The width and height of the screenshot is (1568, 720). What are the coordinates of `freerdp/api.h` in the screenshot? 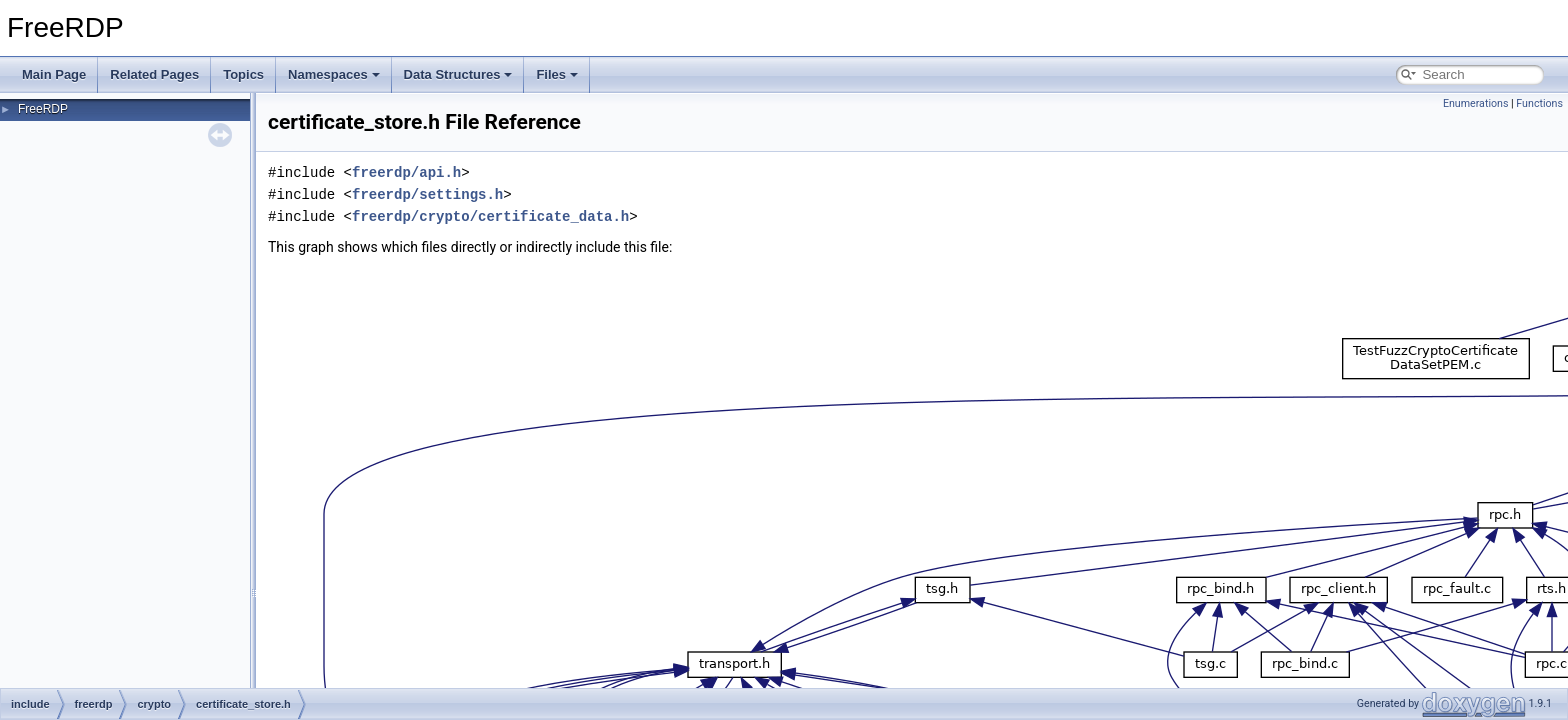 It's located at (406, 172).